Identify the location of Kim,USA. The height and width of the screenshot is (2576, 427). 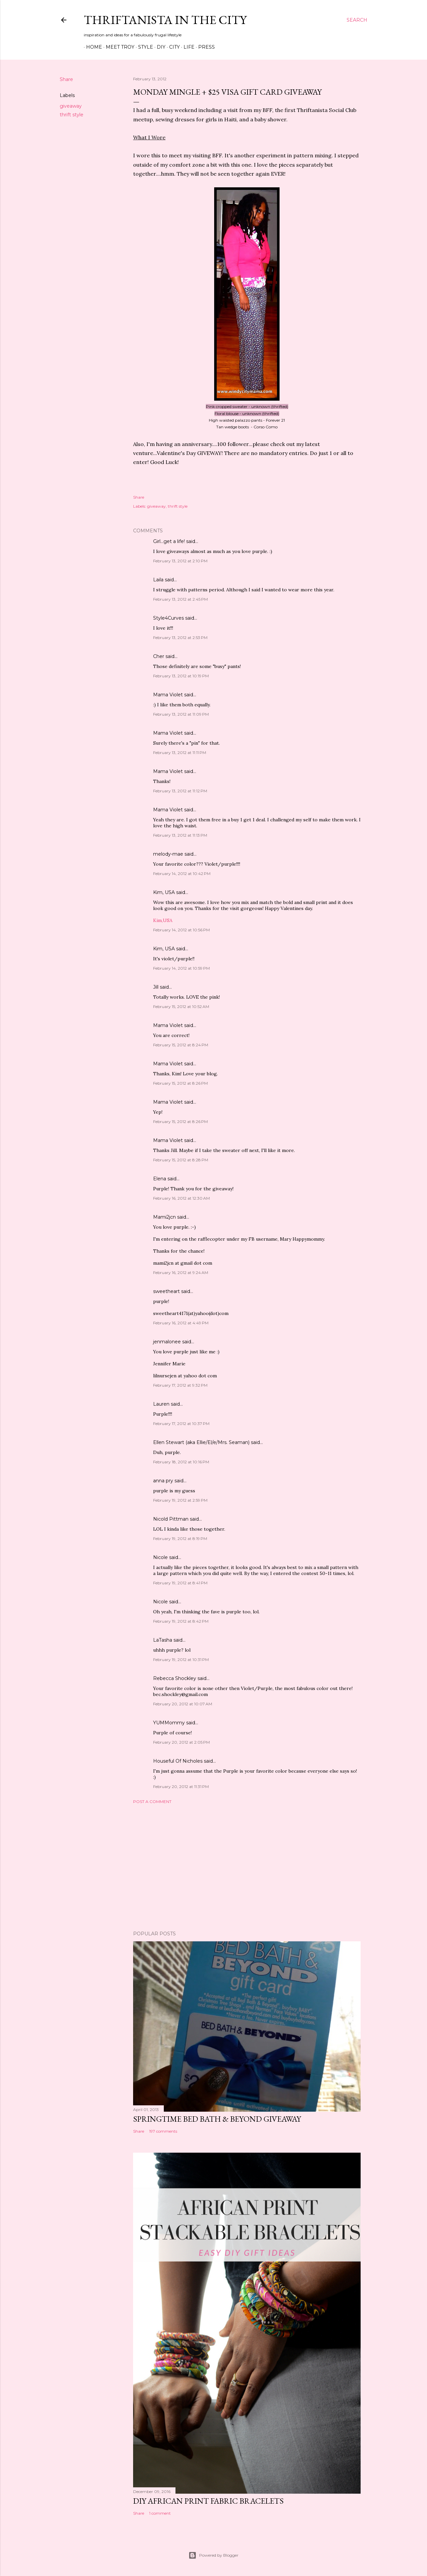
(162, 920).